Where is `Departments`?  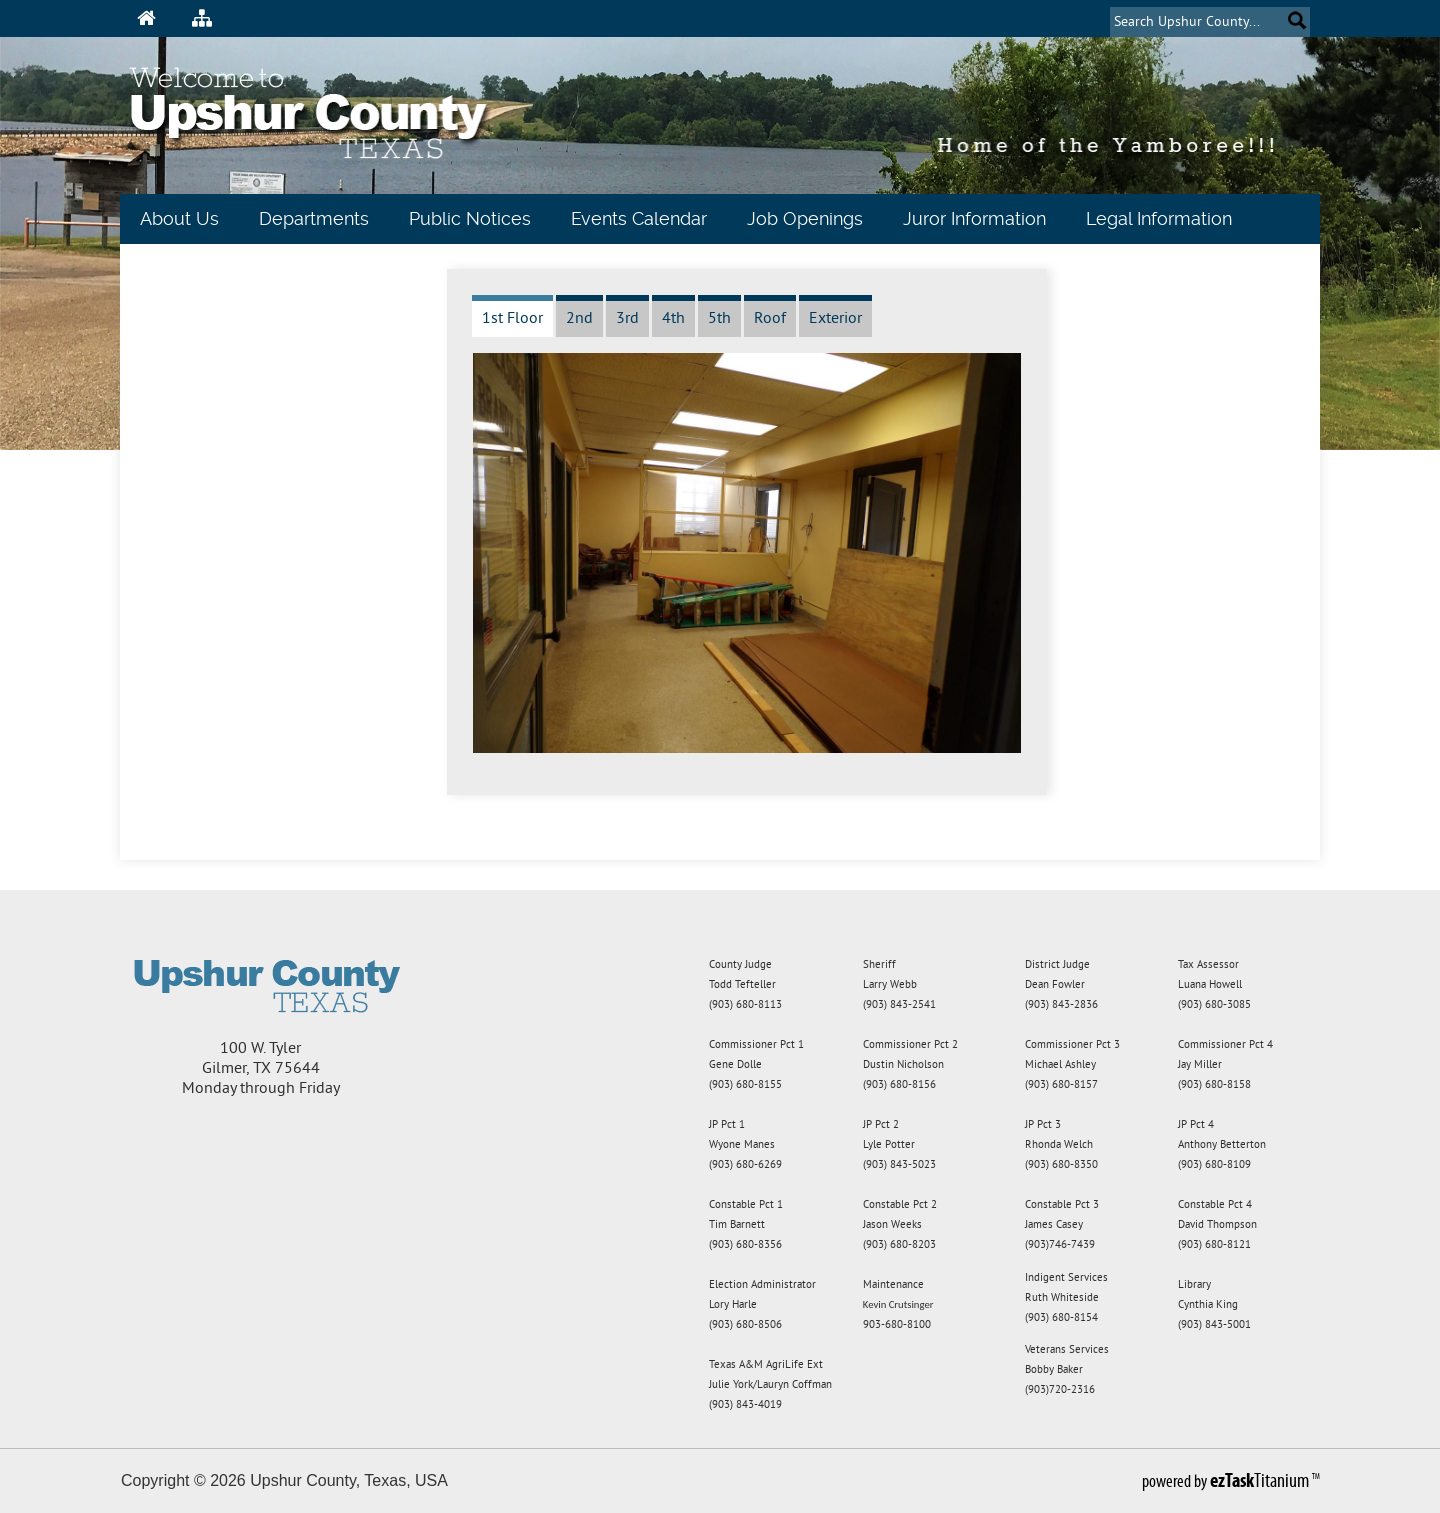
Departments is located at coordinates (314, 218).